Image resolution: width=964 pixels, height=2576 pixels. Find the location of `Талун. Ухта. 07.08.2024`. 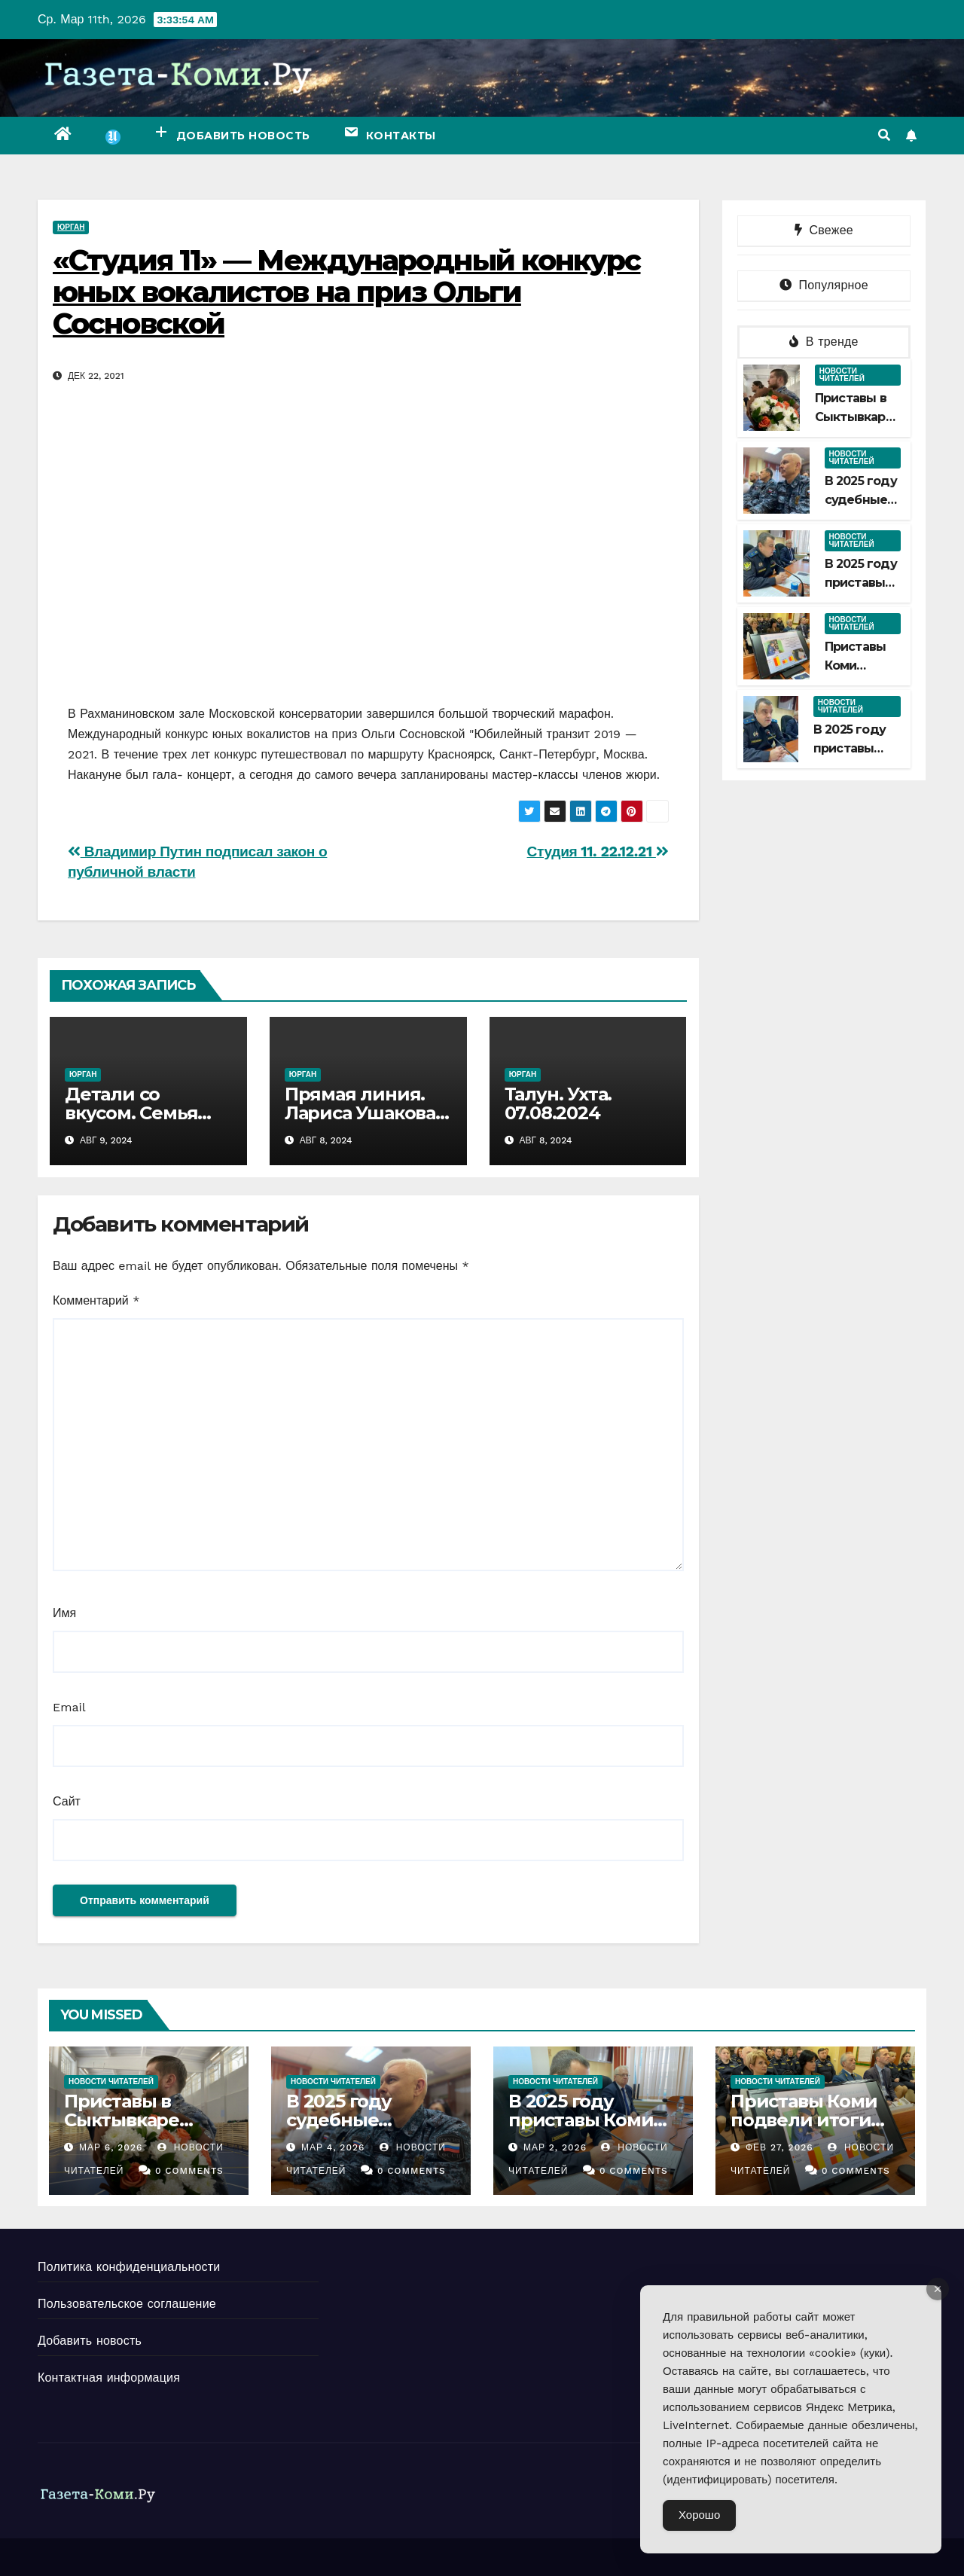

Талун. Ухта. 07.08.2024 is located at coordinates (558, 1103).